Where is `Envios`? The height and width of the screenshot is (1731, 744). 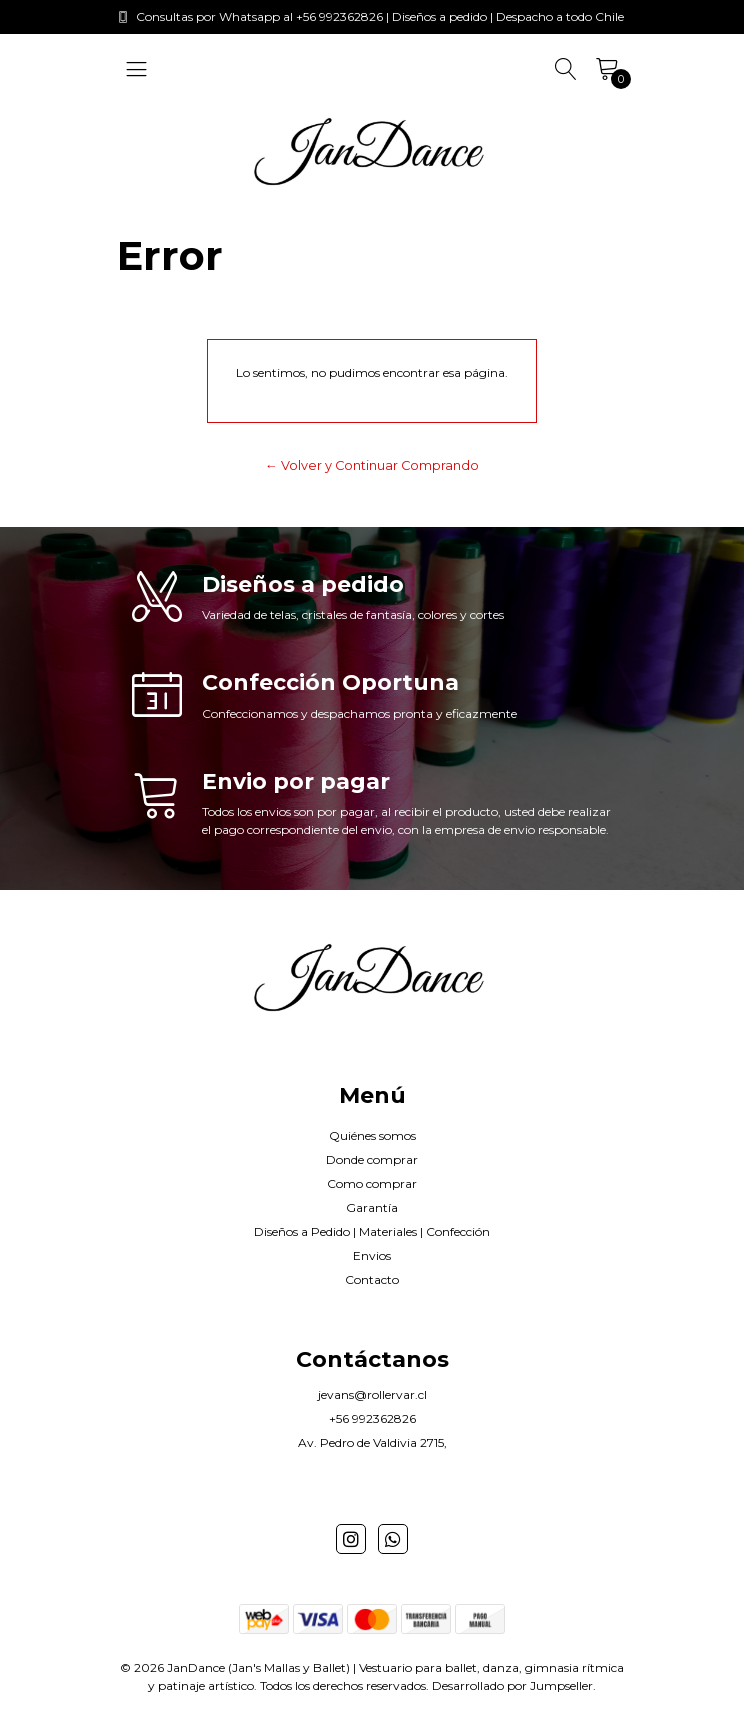
Envios is located at coordinates (372, 1255).